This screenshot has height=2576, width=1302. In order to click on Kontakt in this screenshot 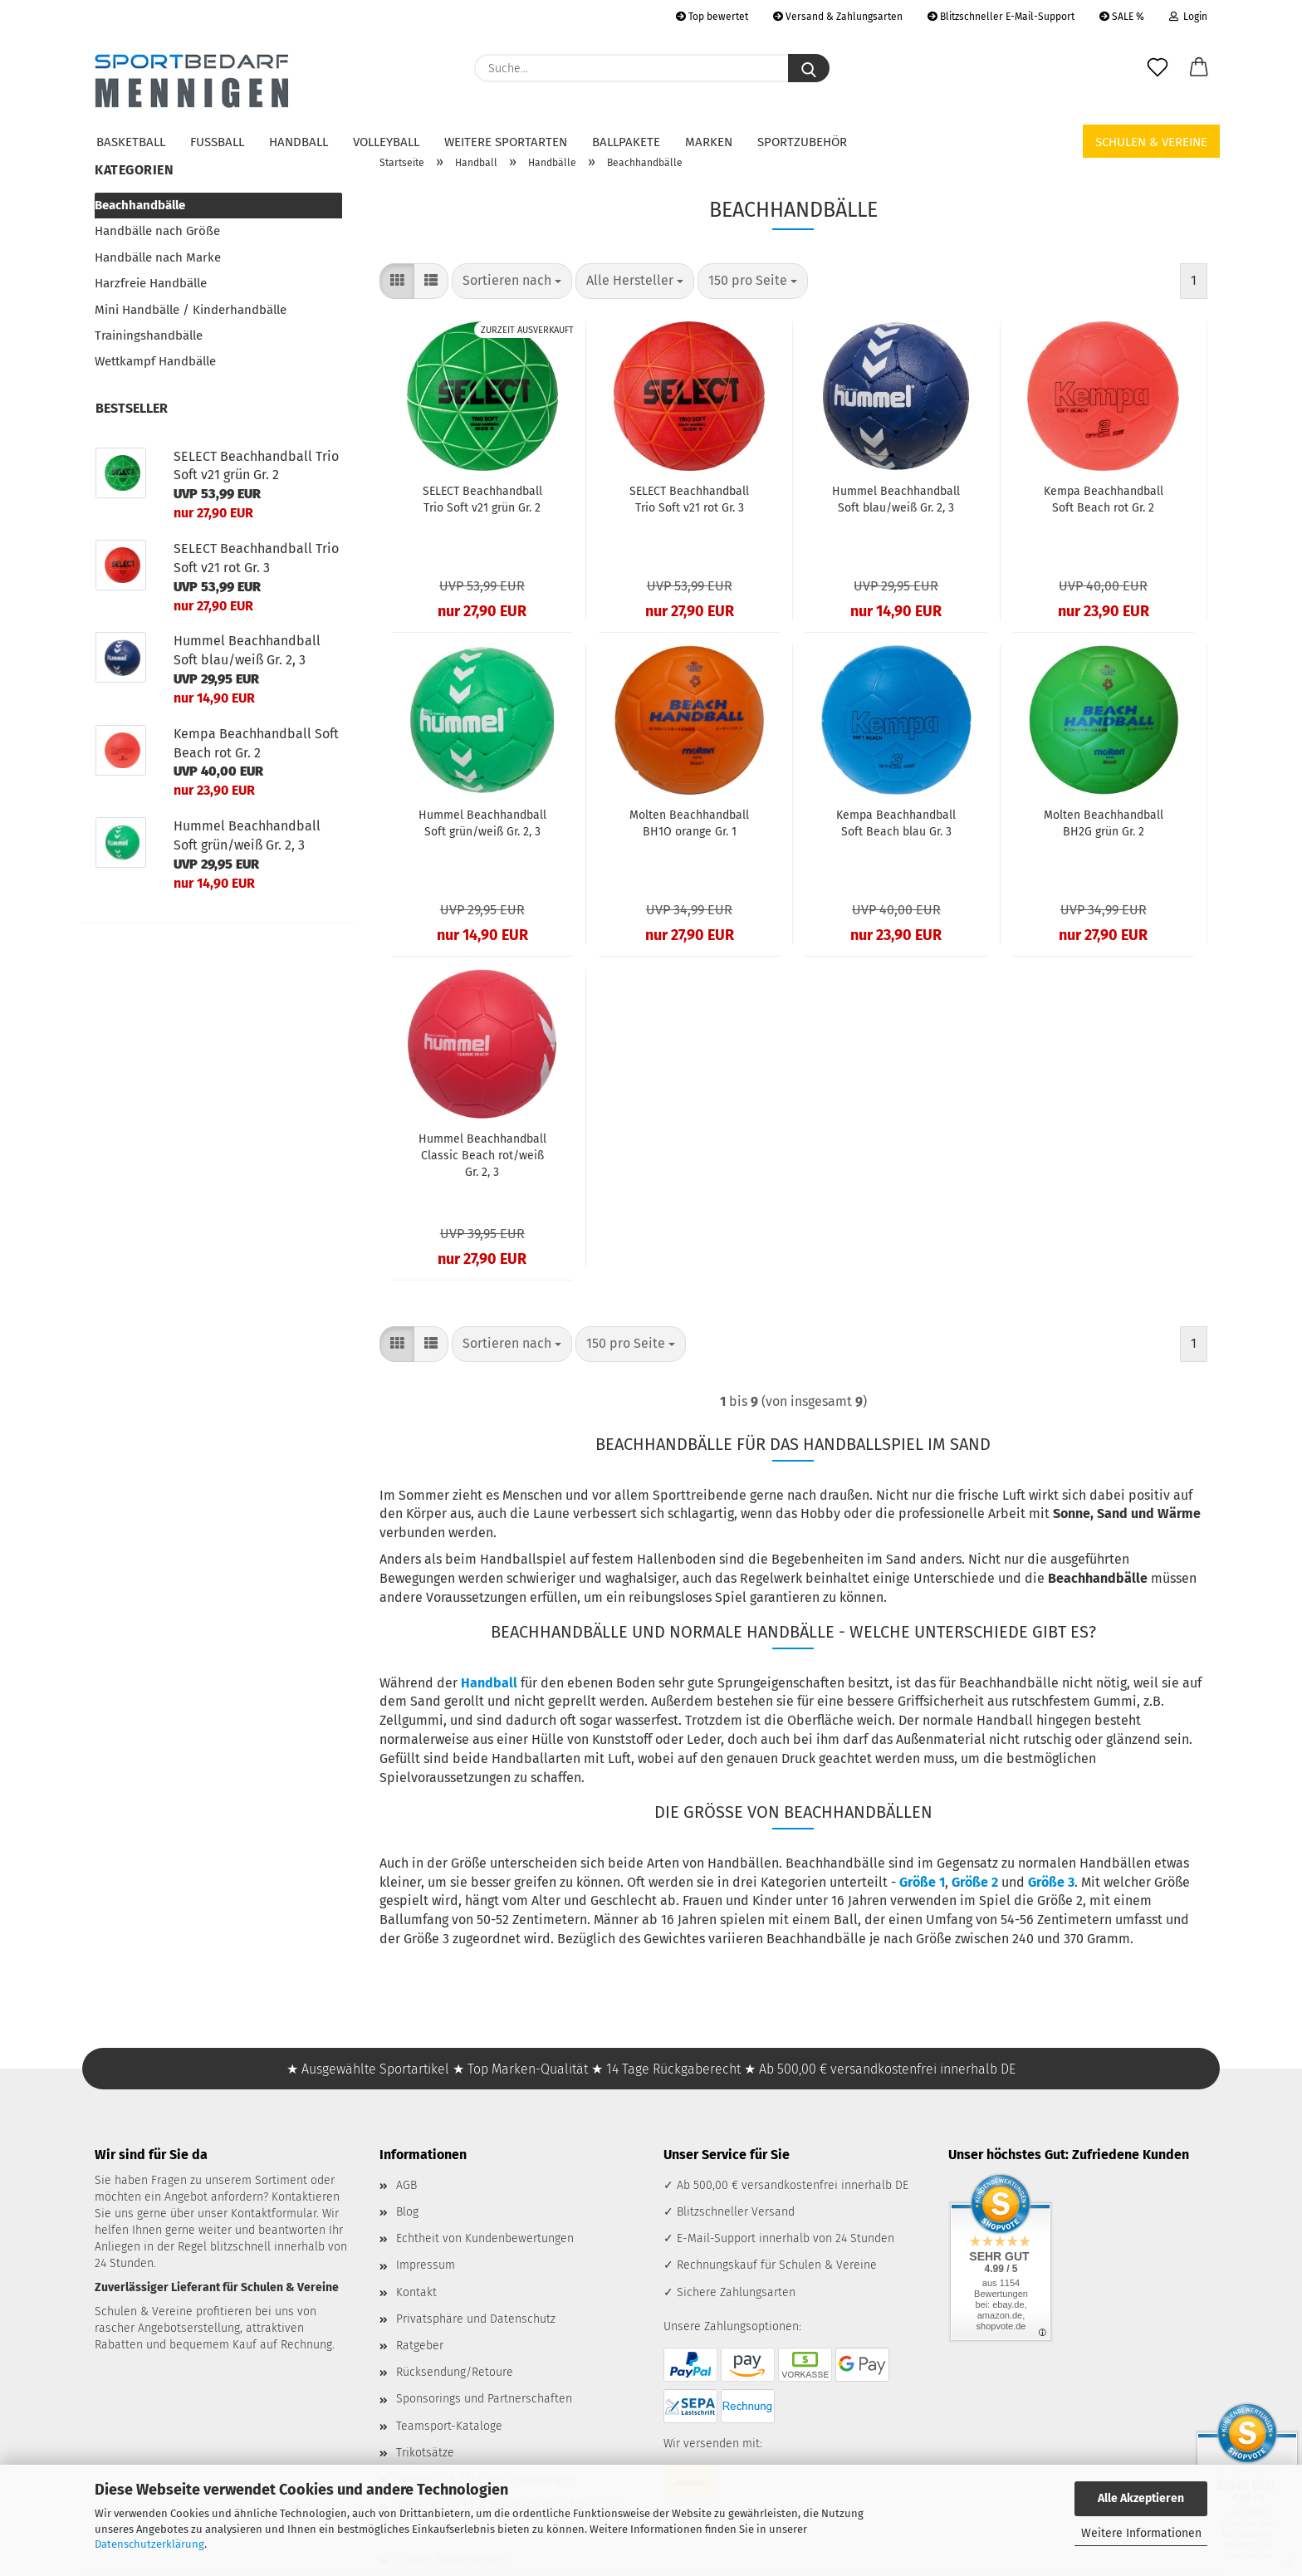, I will do `click(416, 2292)`.